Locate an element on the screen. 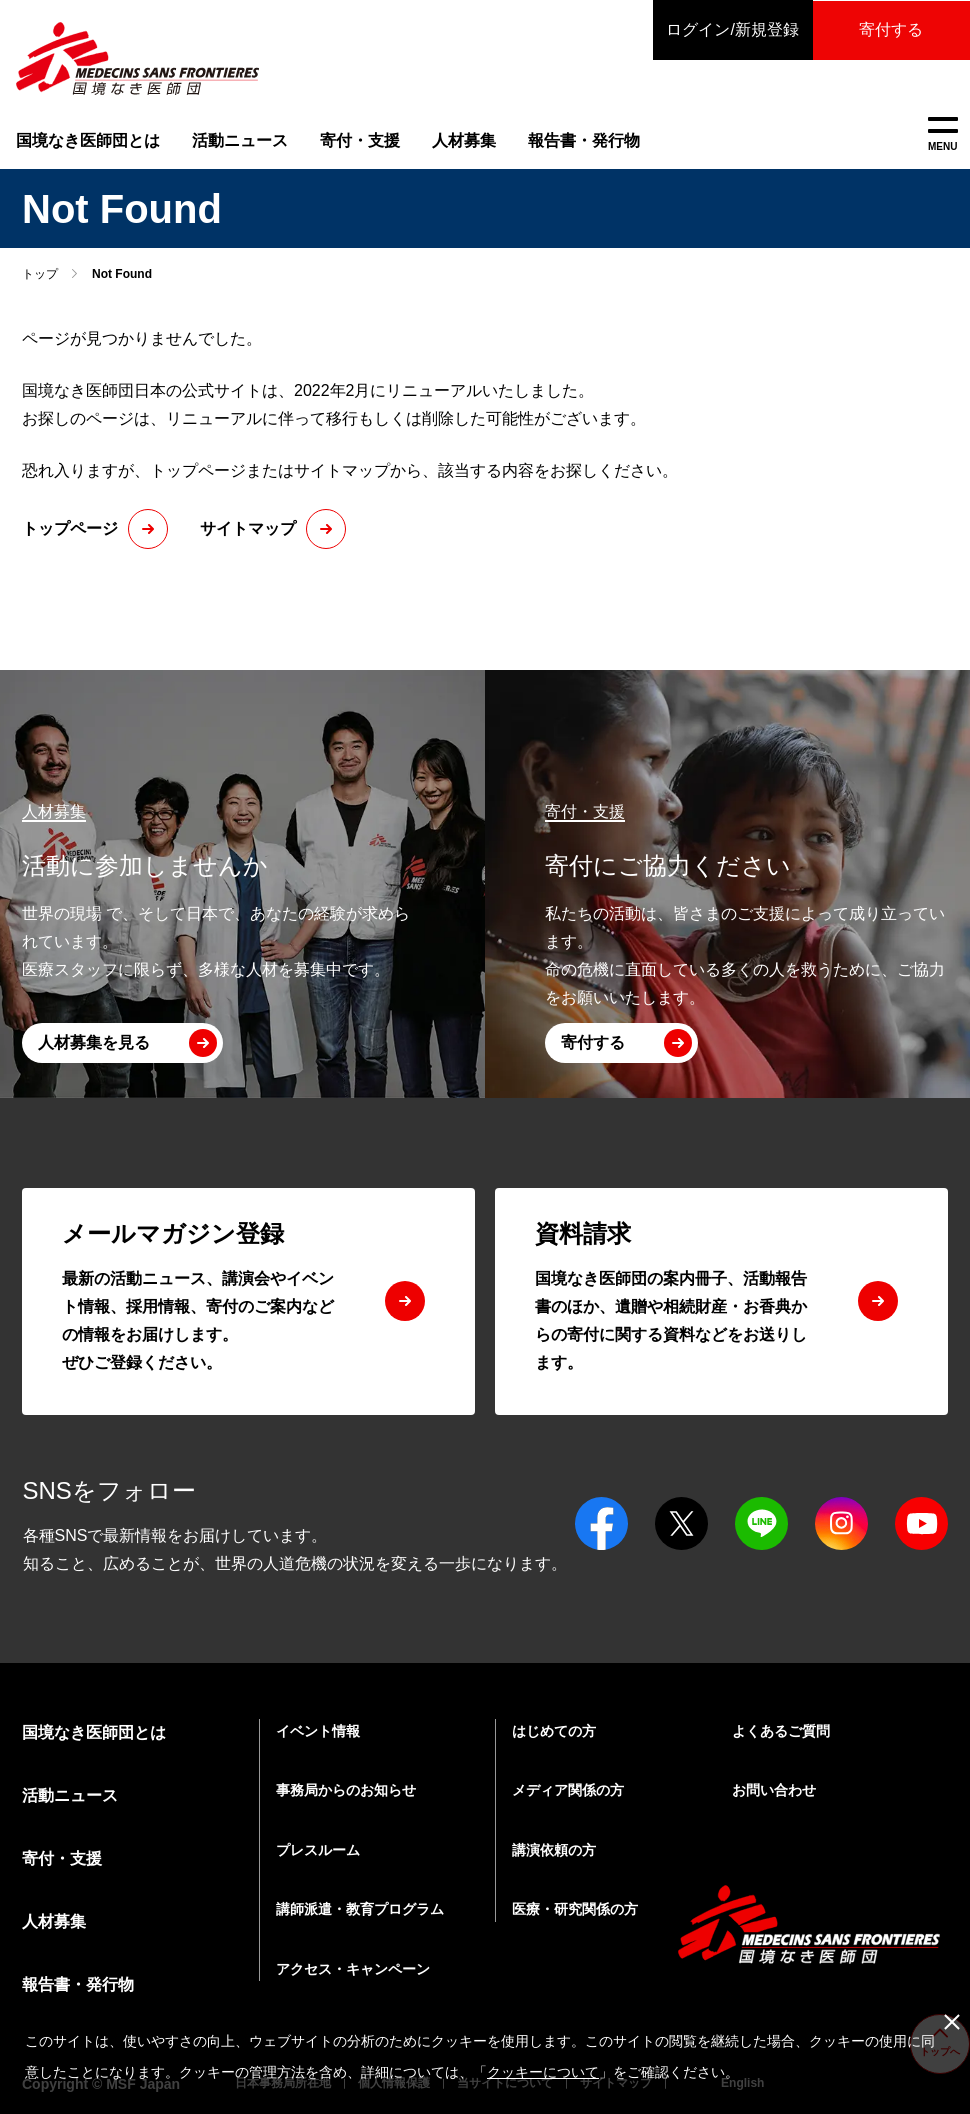  よくあるご質問 is located at coordinates (781, 1731).